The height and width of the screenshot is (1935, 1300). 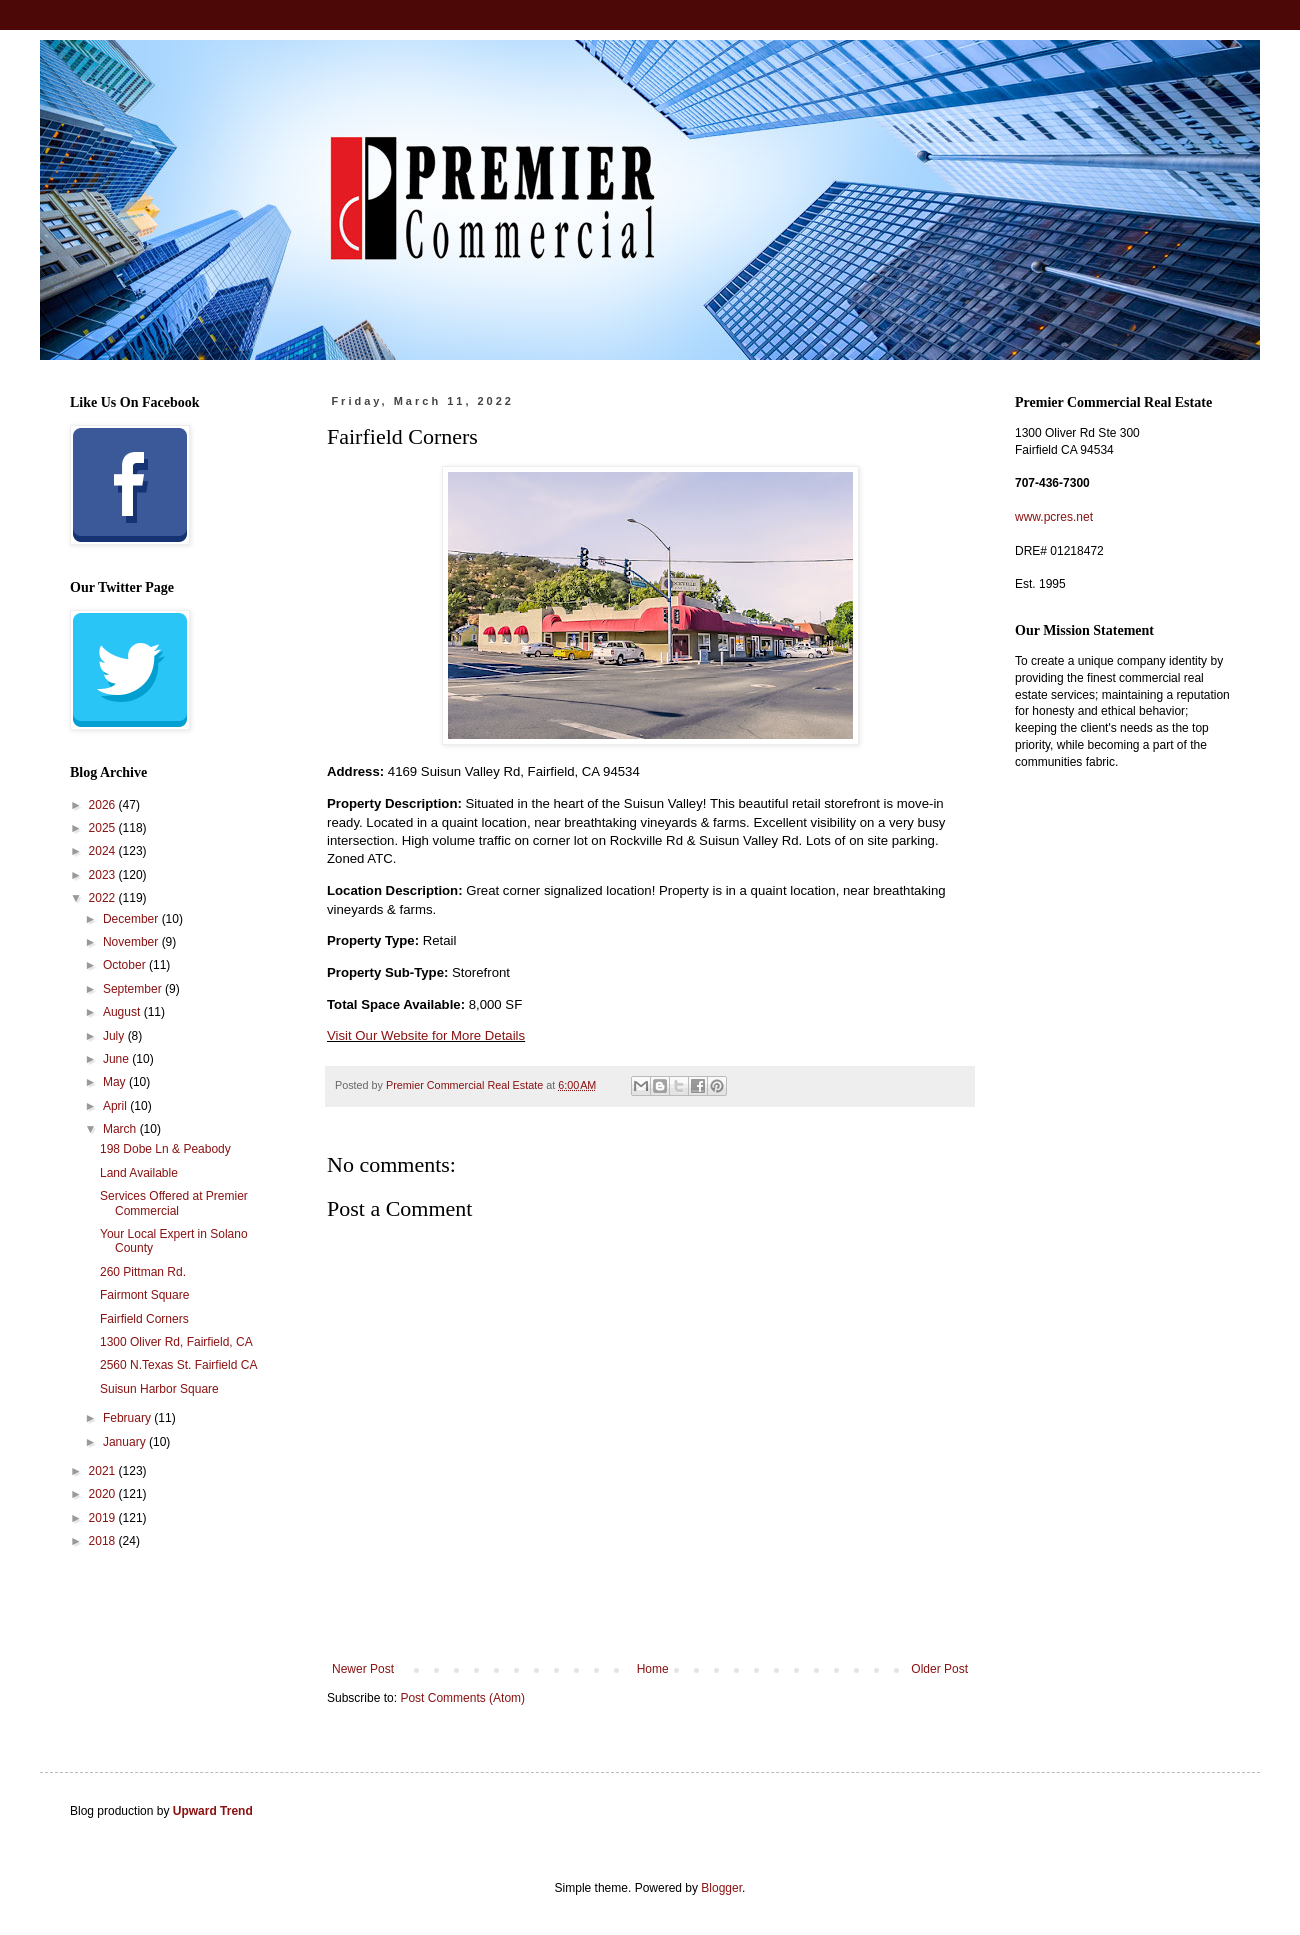 I want to click on 2025, so click(x=104, y=828).